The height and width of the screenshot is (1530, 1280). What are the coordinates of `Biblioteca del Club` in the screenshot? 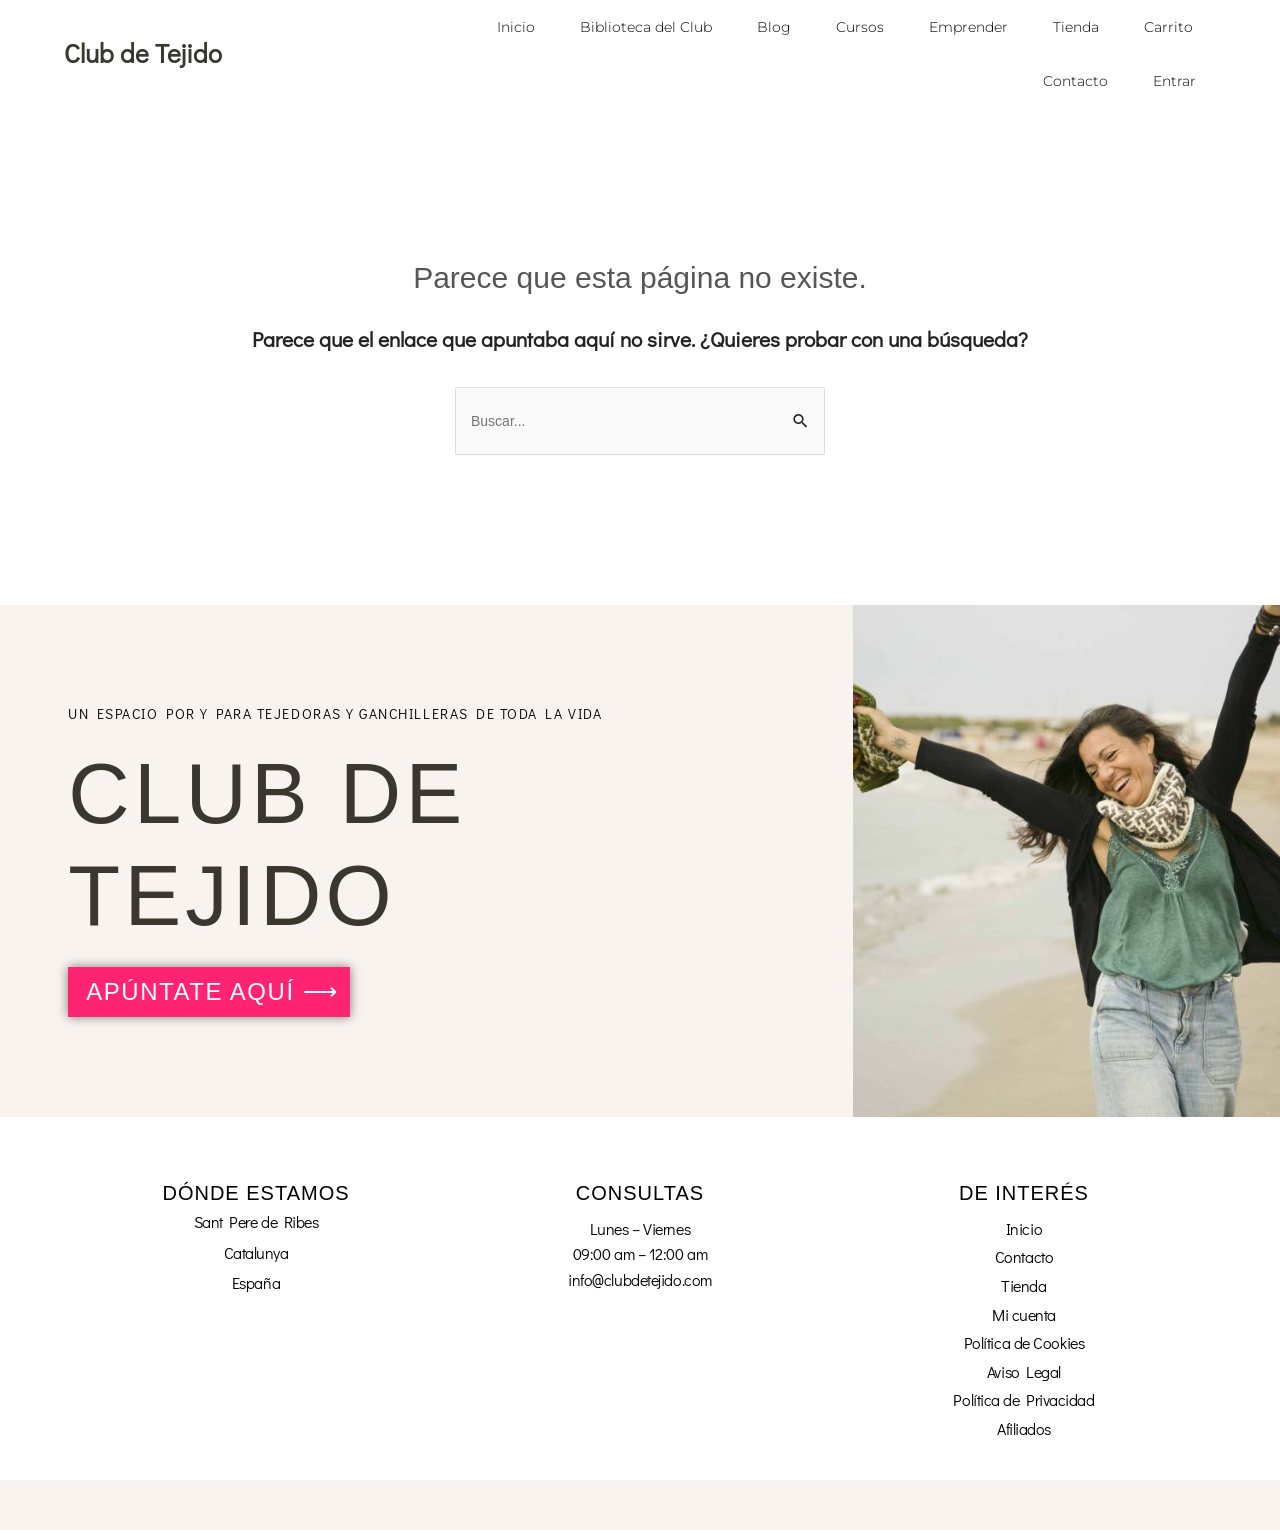 It's located at (646, 27).